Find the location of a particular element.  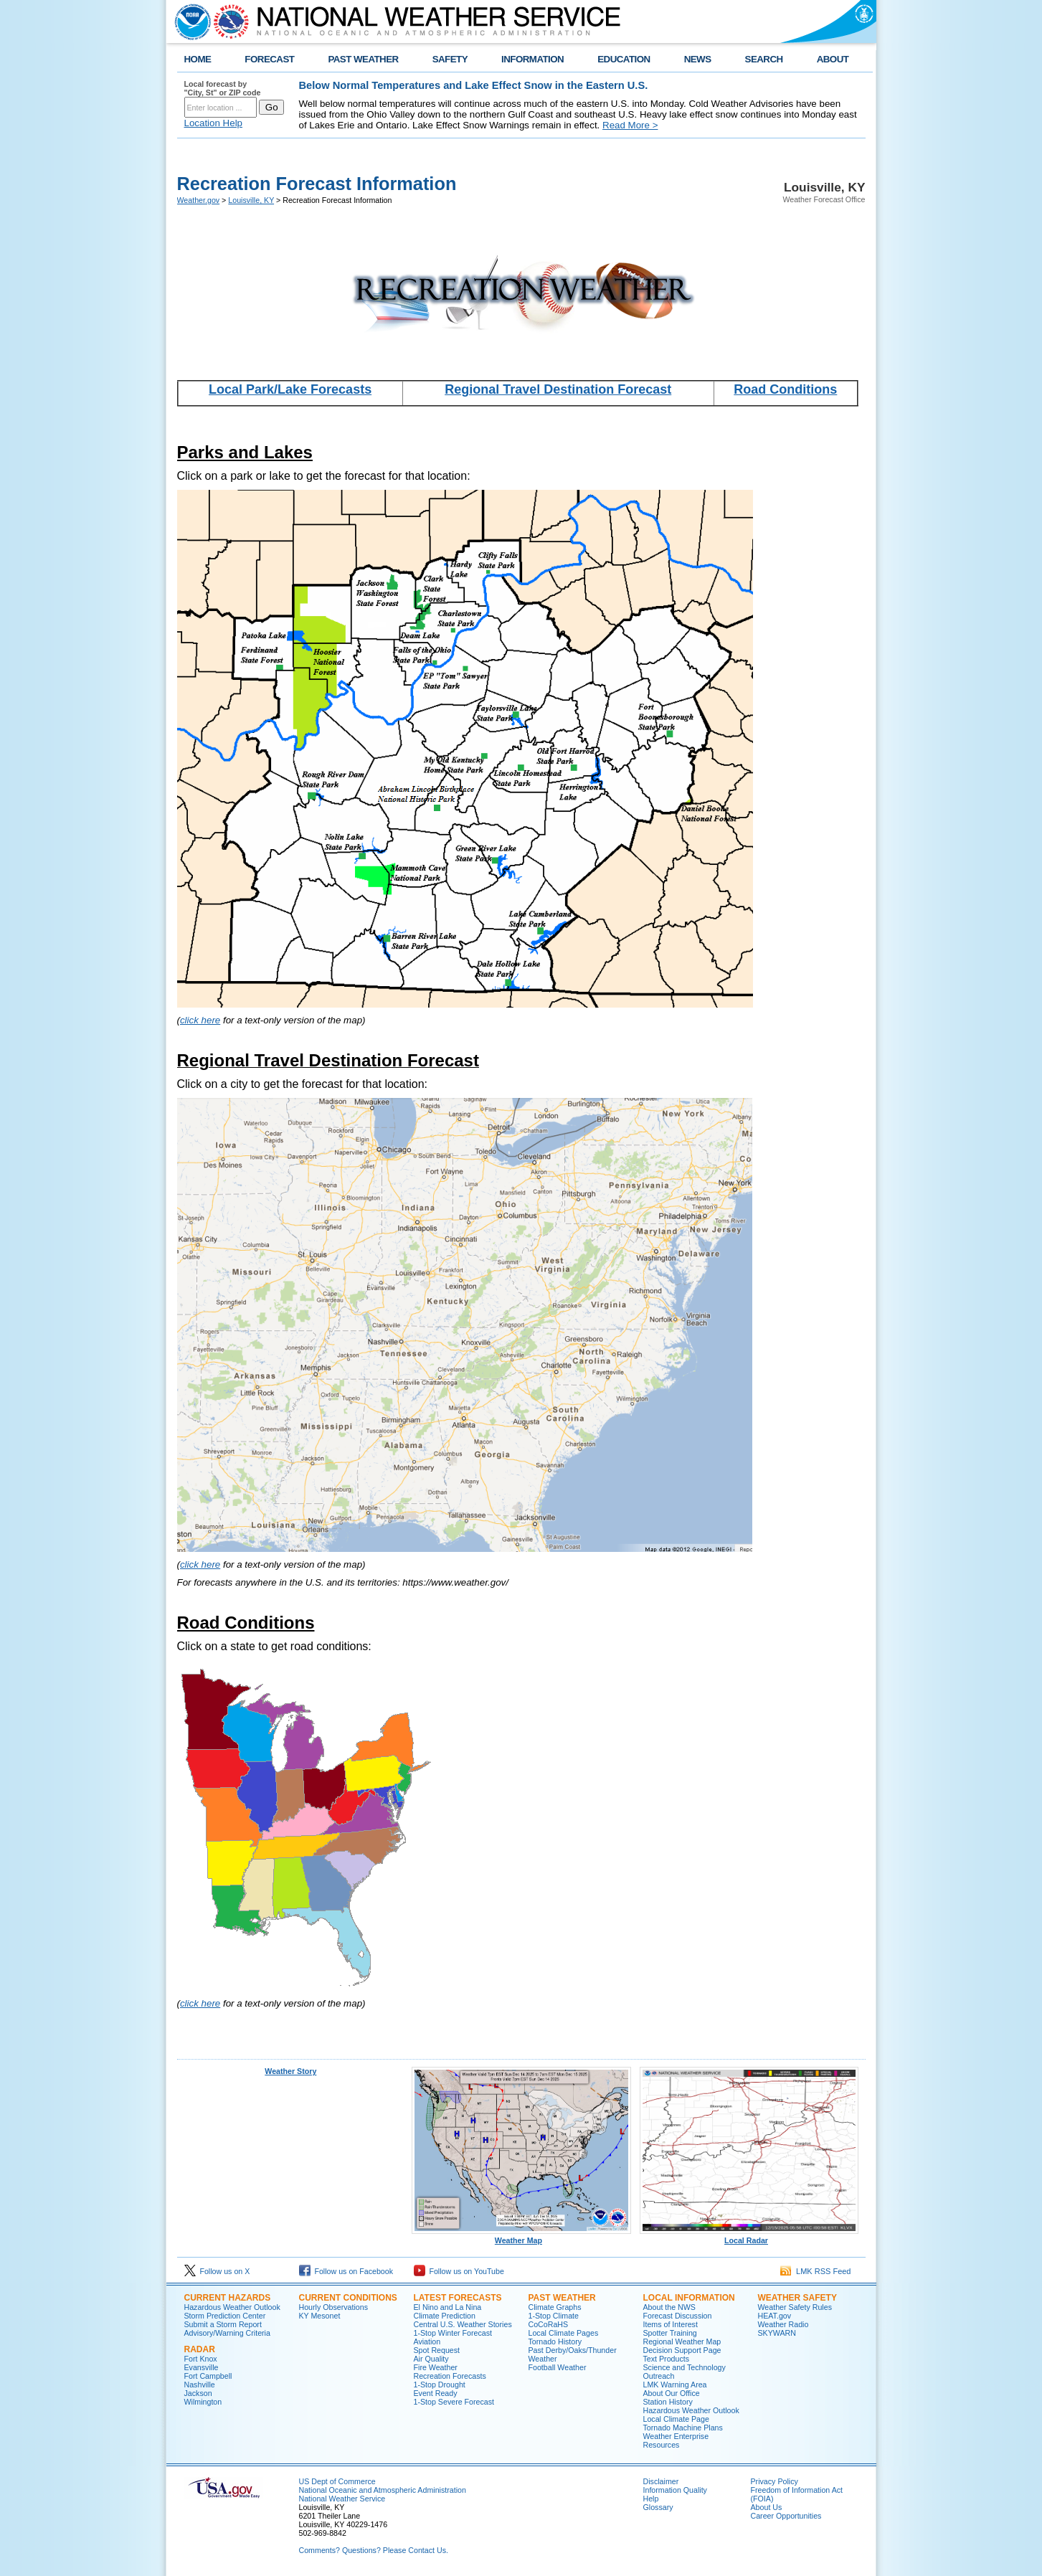

Recreation Forecasts is located at coordinates (450, 2376).